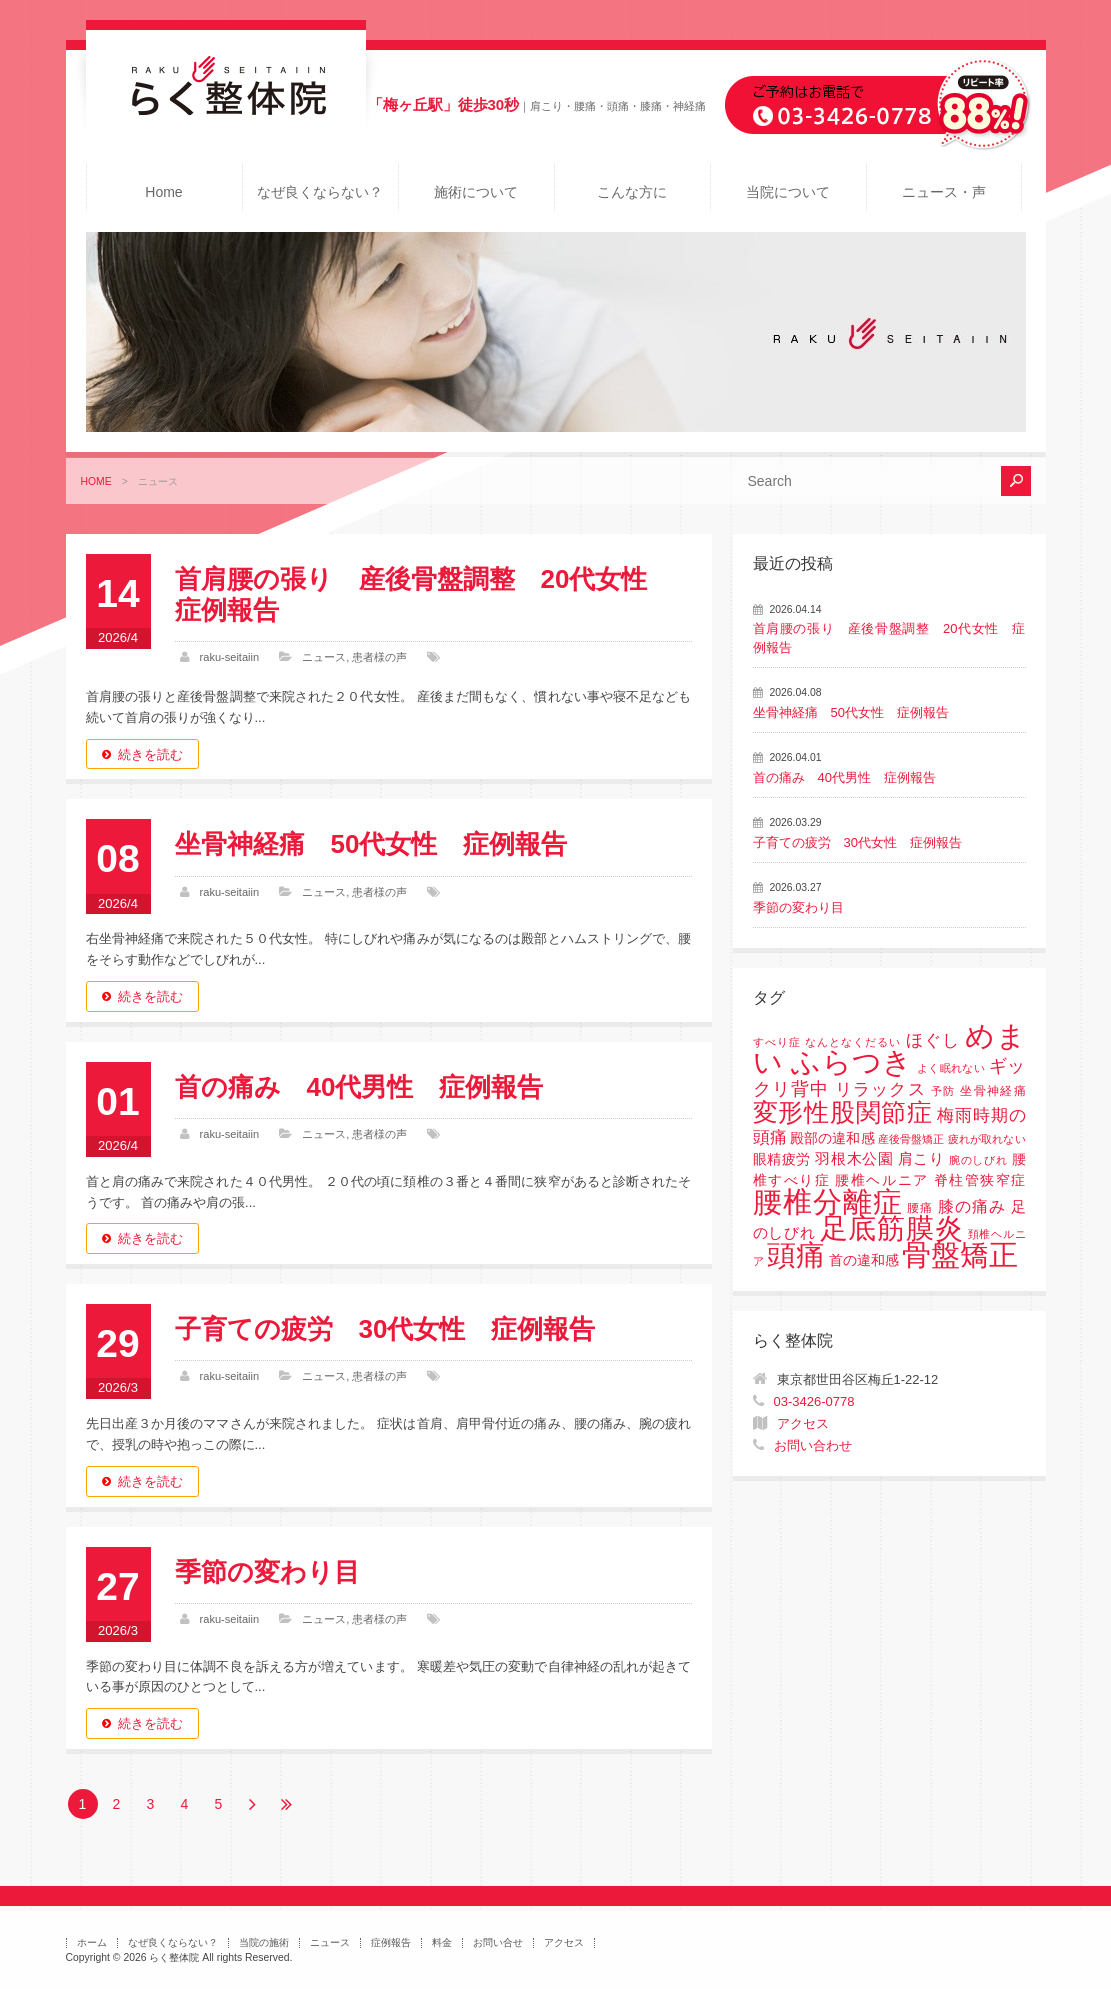 This screenshot has width=1111, height=1989. What do you see at coordinates (150, 754) in the screenshot?
I see `続きを読む` at bounding box center [150, 754].